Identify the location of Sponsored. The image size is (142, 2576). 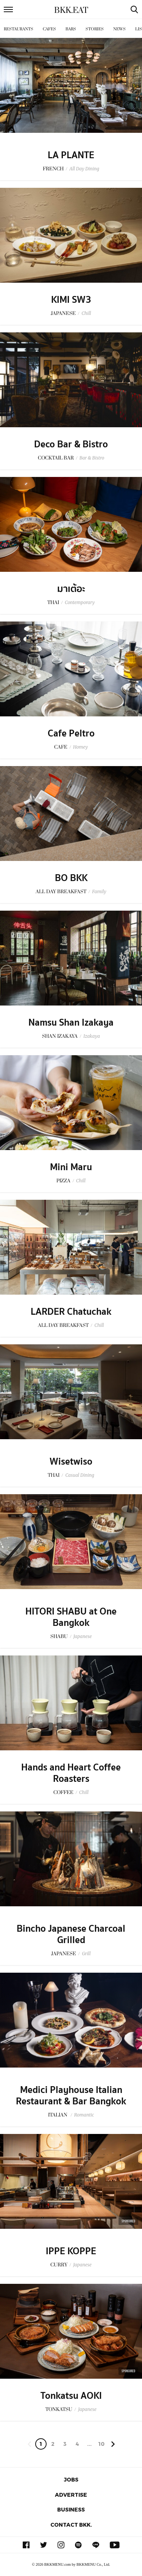
(128, 2221).